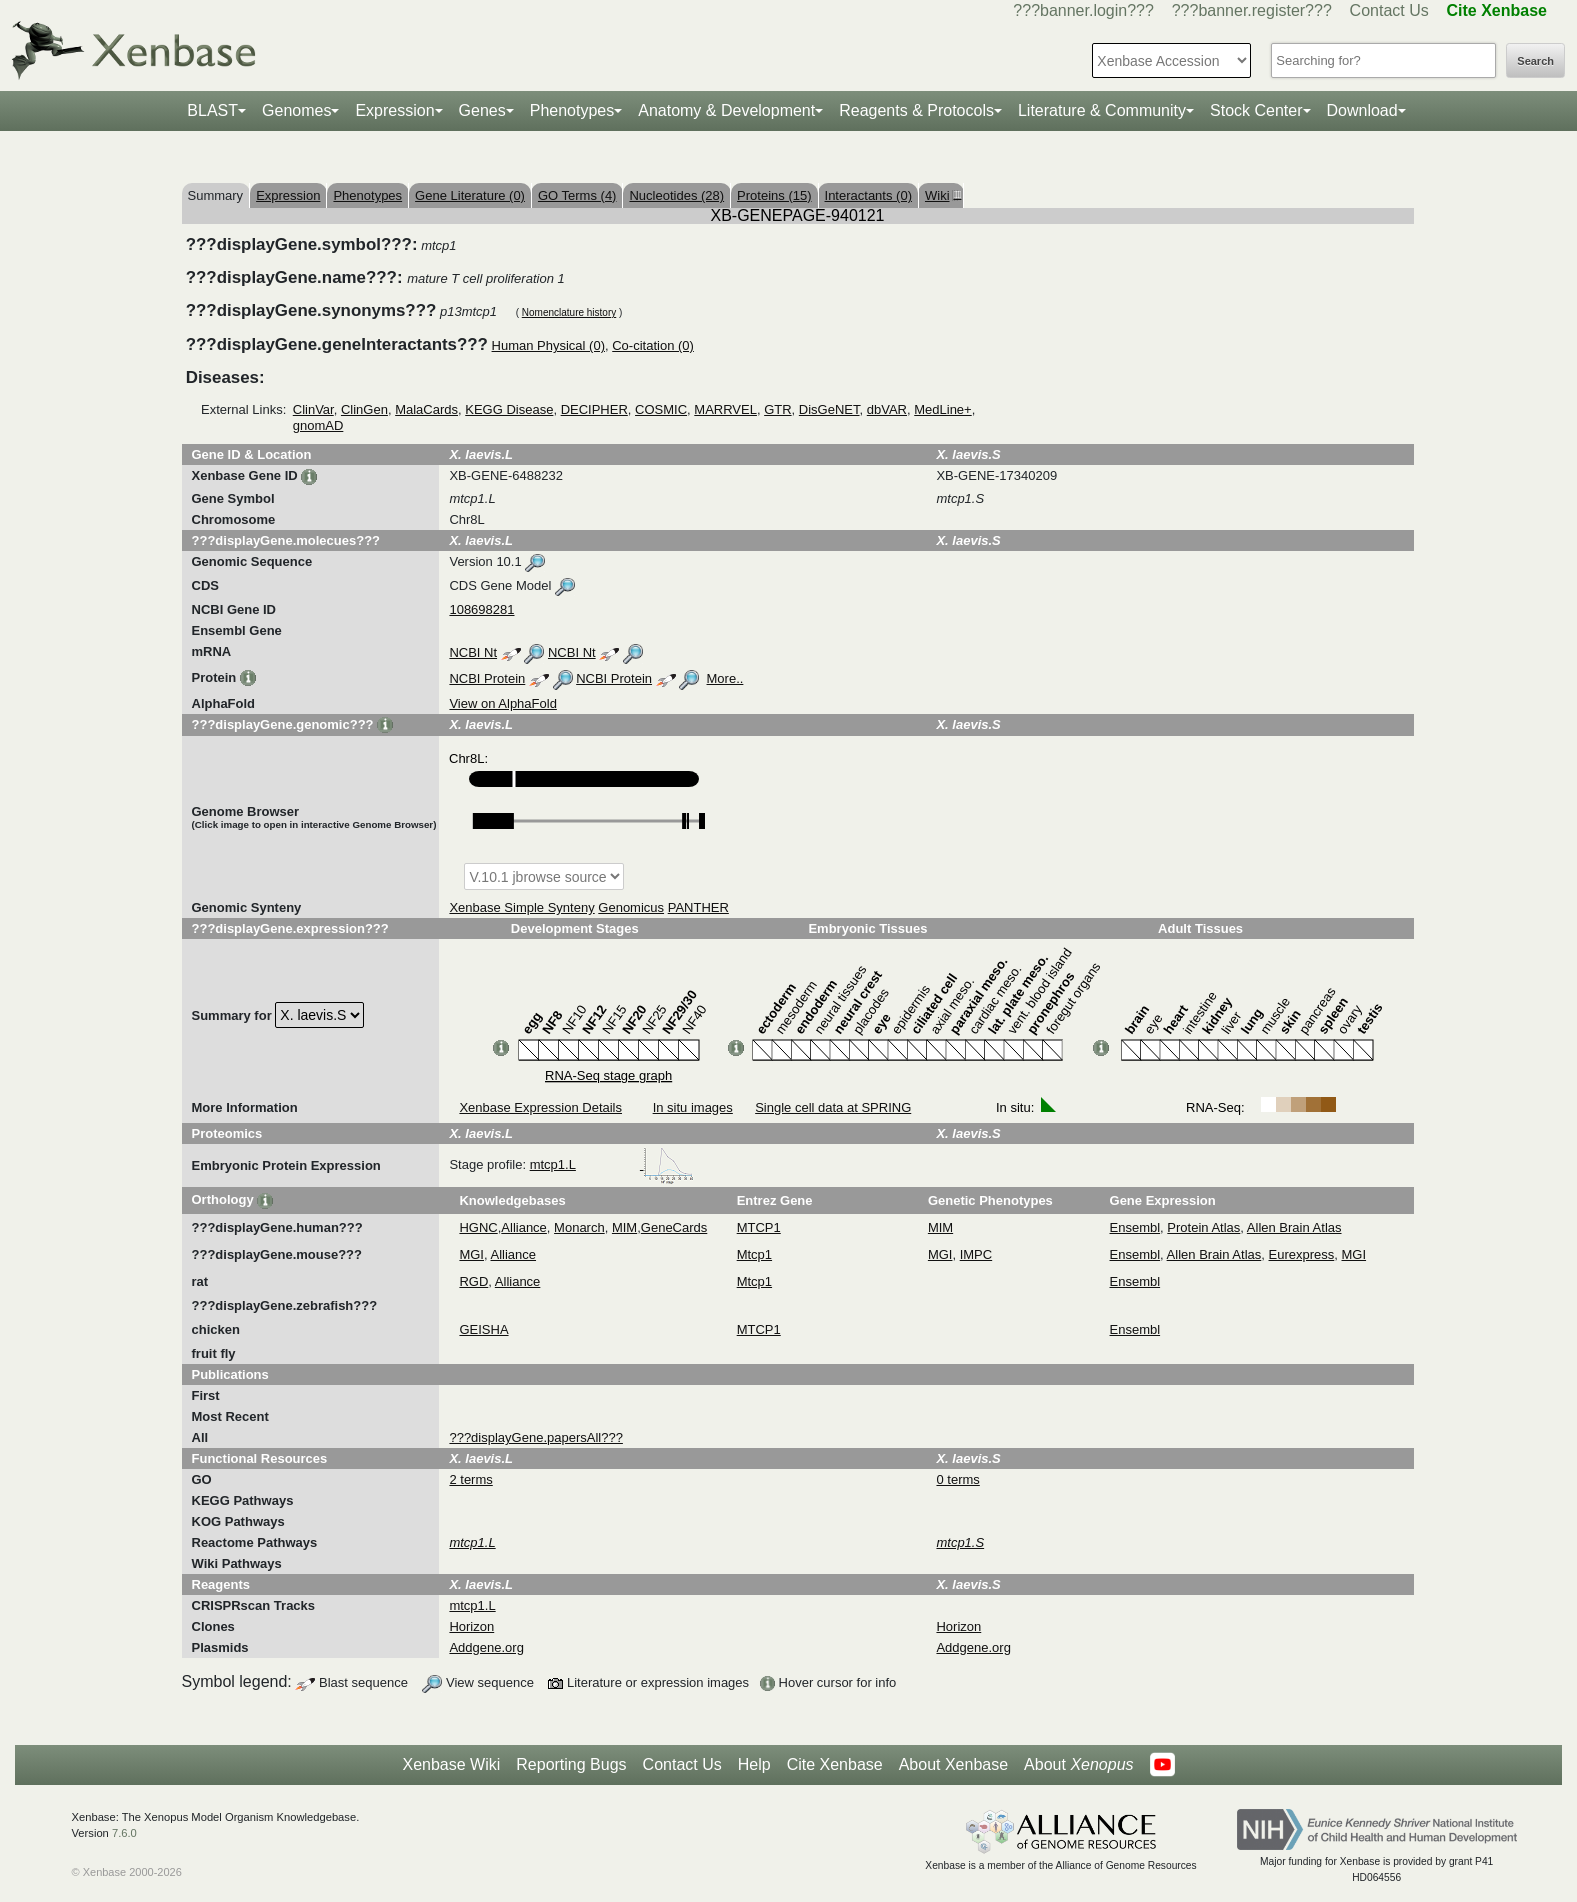  Describe the element at coordinates (1083, 10) in the screenshot. I see `???banner.login???` at that location.